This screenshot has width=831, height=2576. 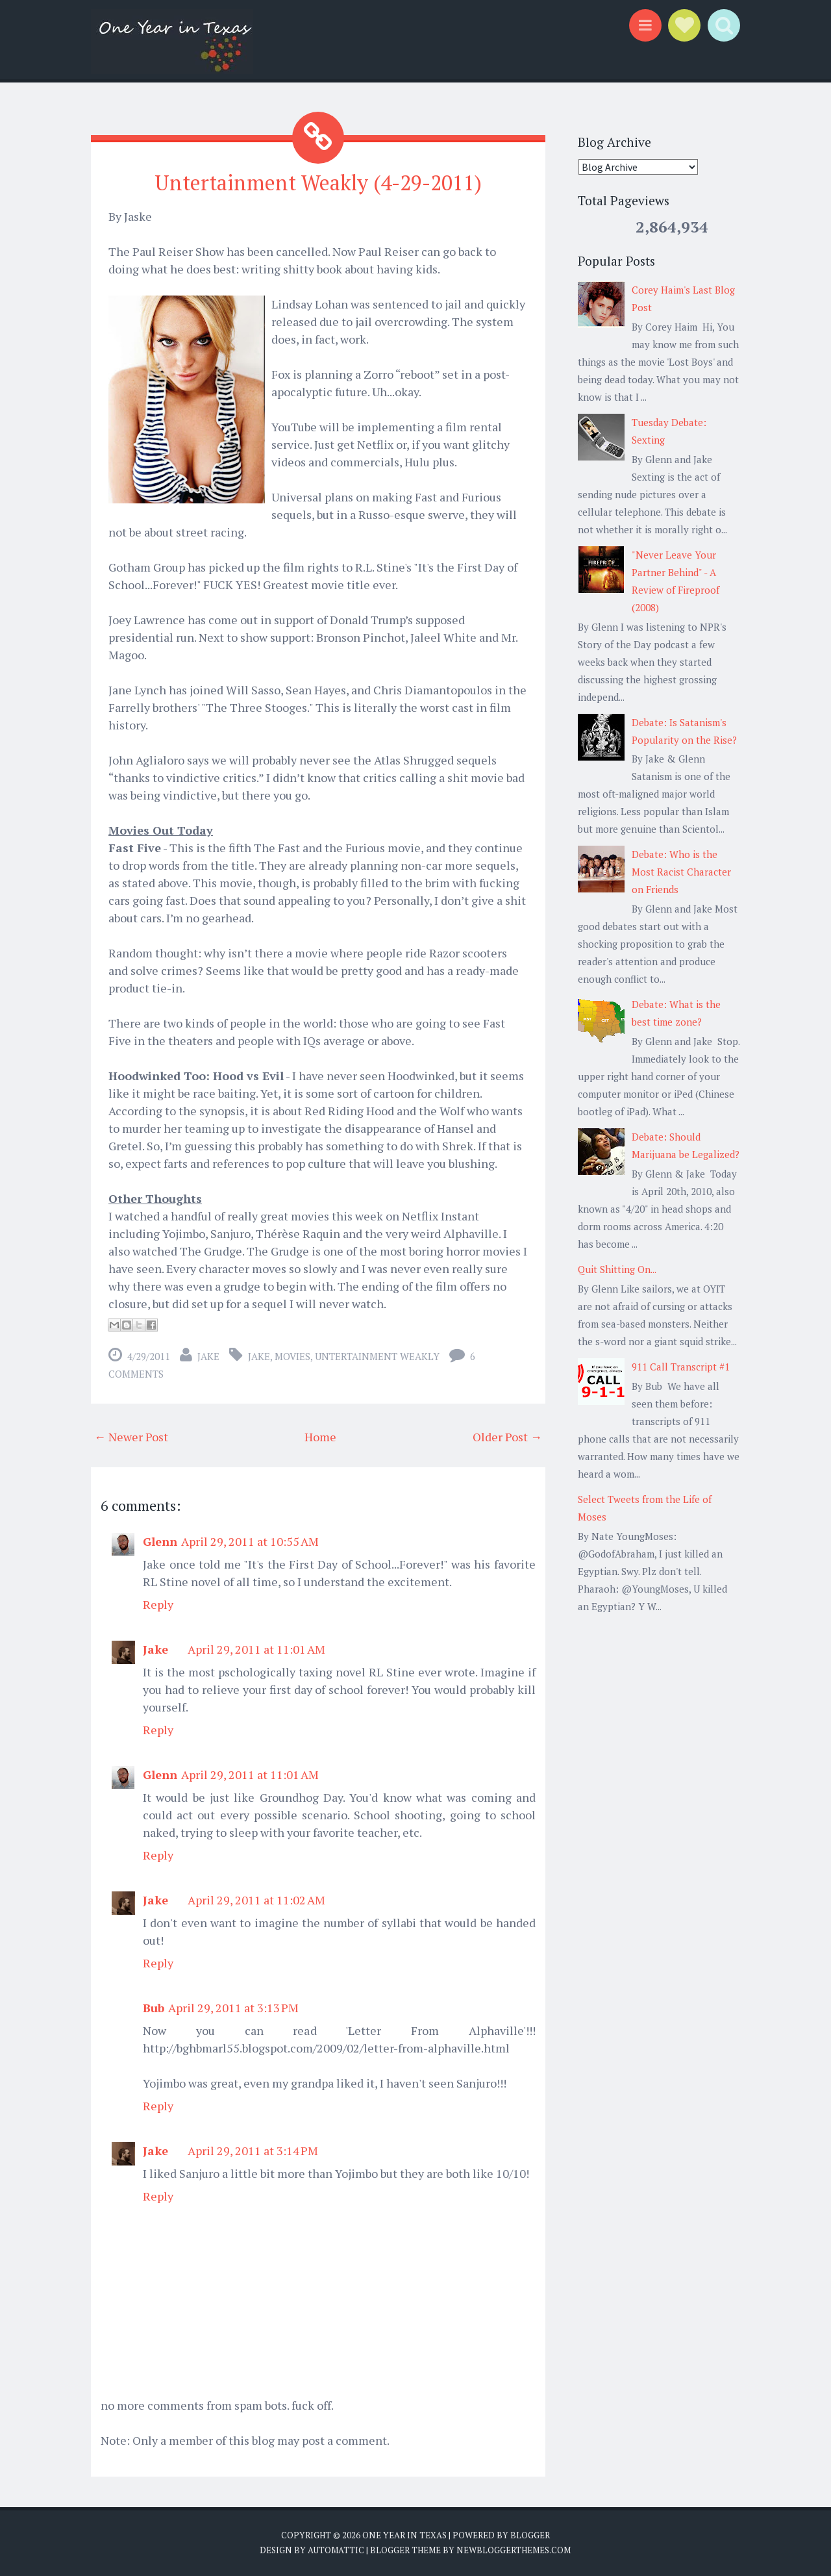 I want to click on untertainment weakly, so click(x=377, y=1356).